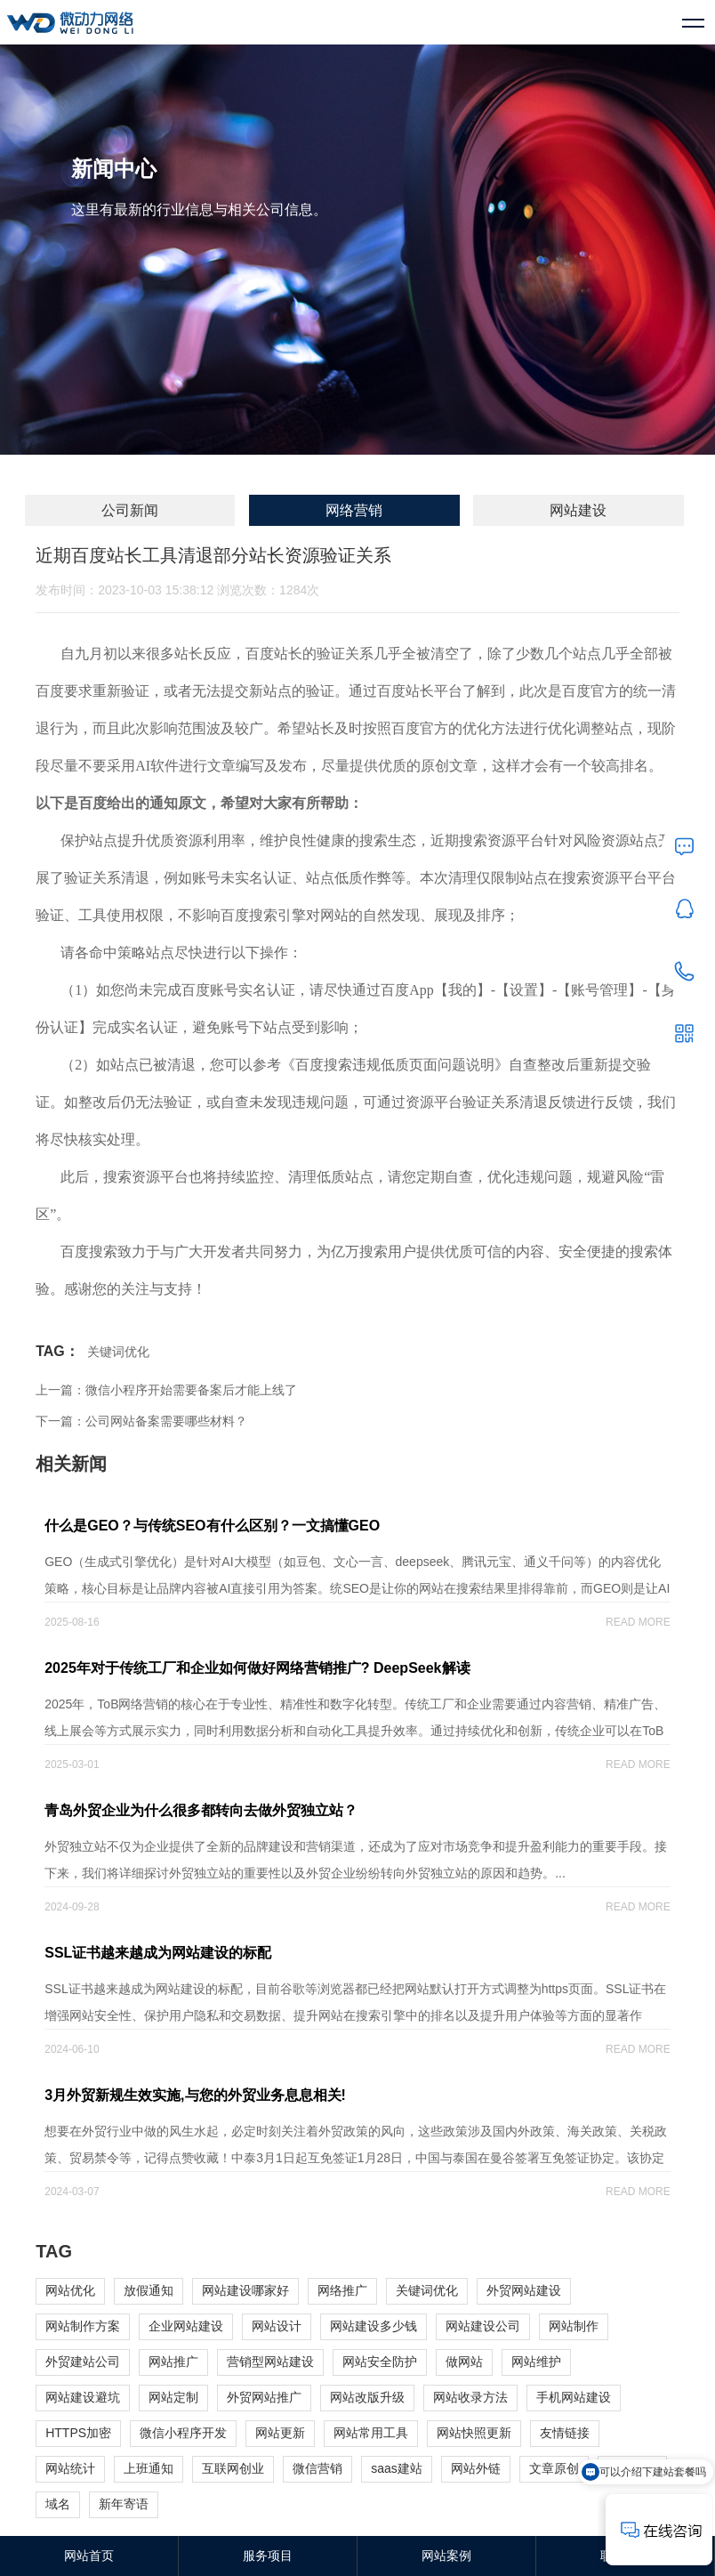 The width and height of the screenshot is (715, 2576). What do you see at coordinates (476, 2468) in the screenshot?
I see `网站外链` at bounding box center [476, 2468].